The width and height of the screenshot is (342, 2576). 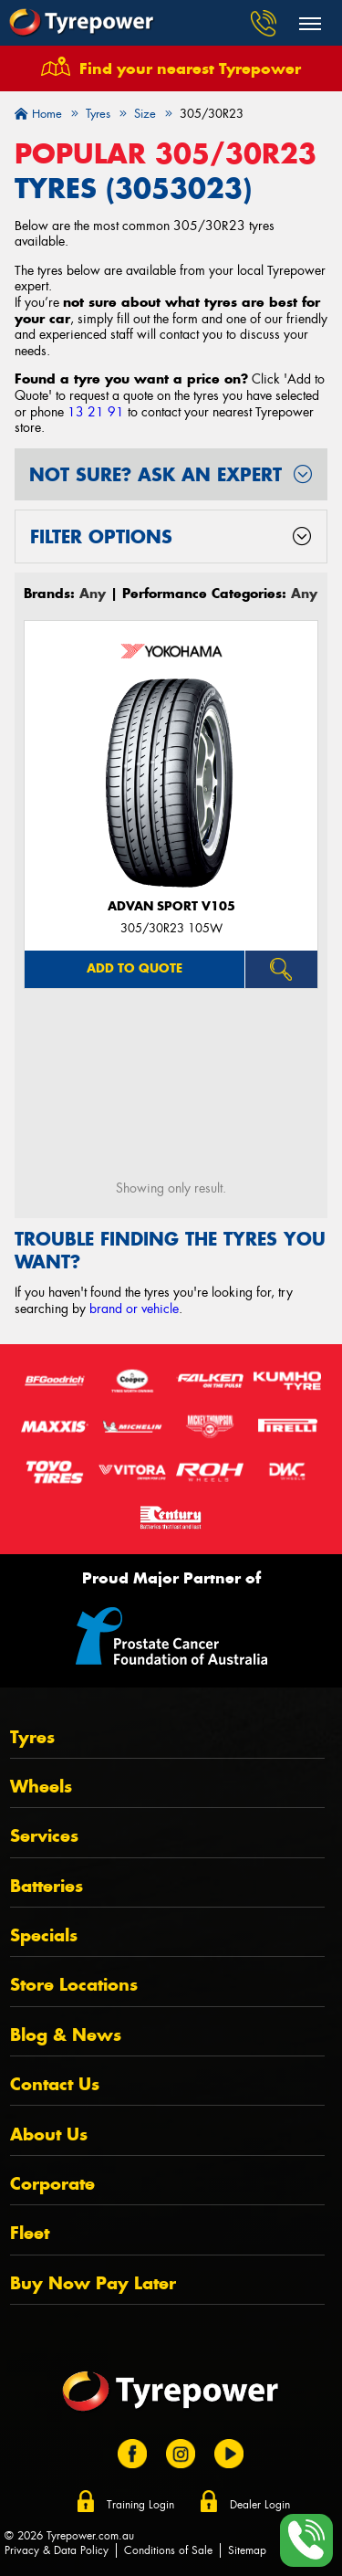 What do you see at coordinates (65, 2034) in the screenshot?
I see `Blog & News` at bounding box center [65, 2034].